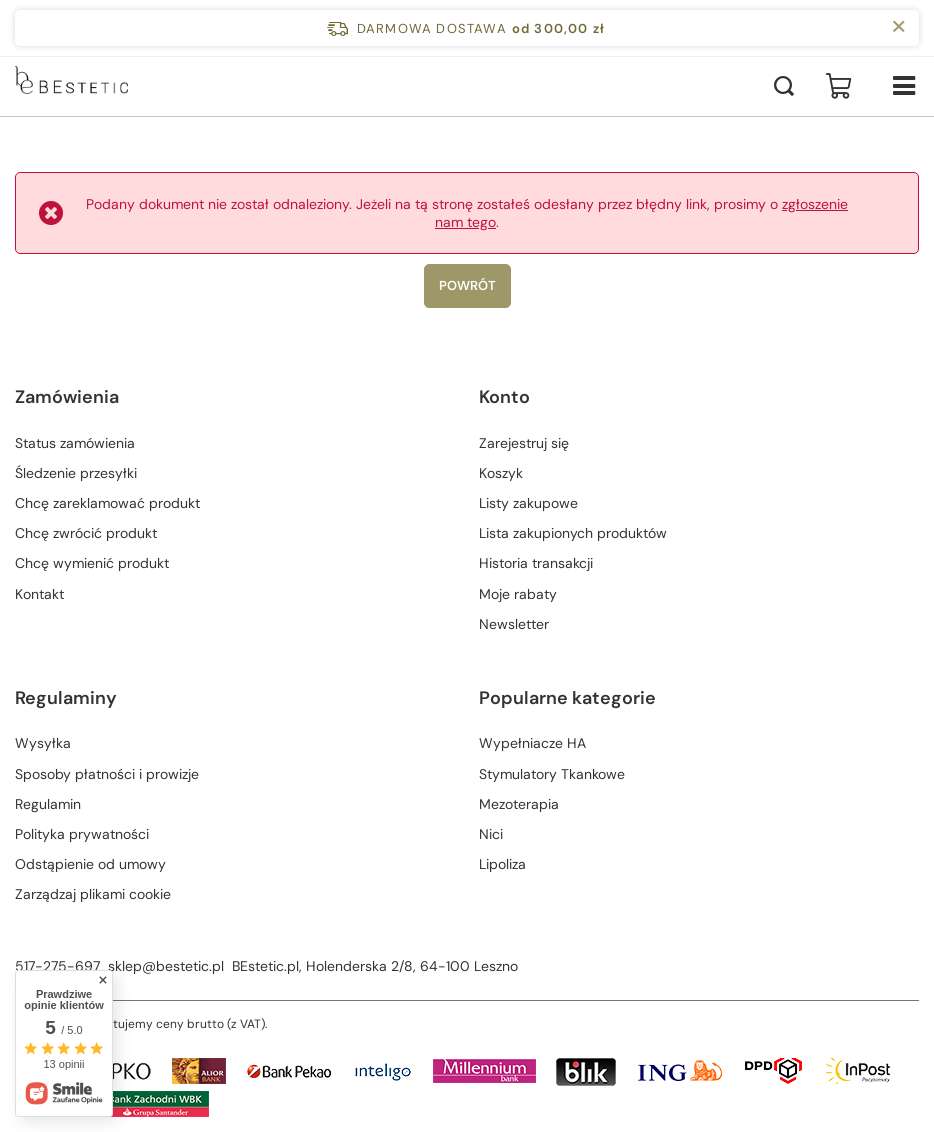  I want to click on Sposoby płatności i prowizje [Element stopki: Sposoby płatności i prowizje], so click(107, 774).